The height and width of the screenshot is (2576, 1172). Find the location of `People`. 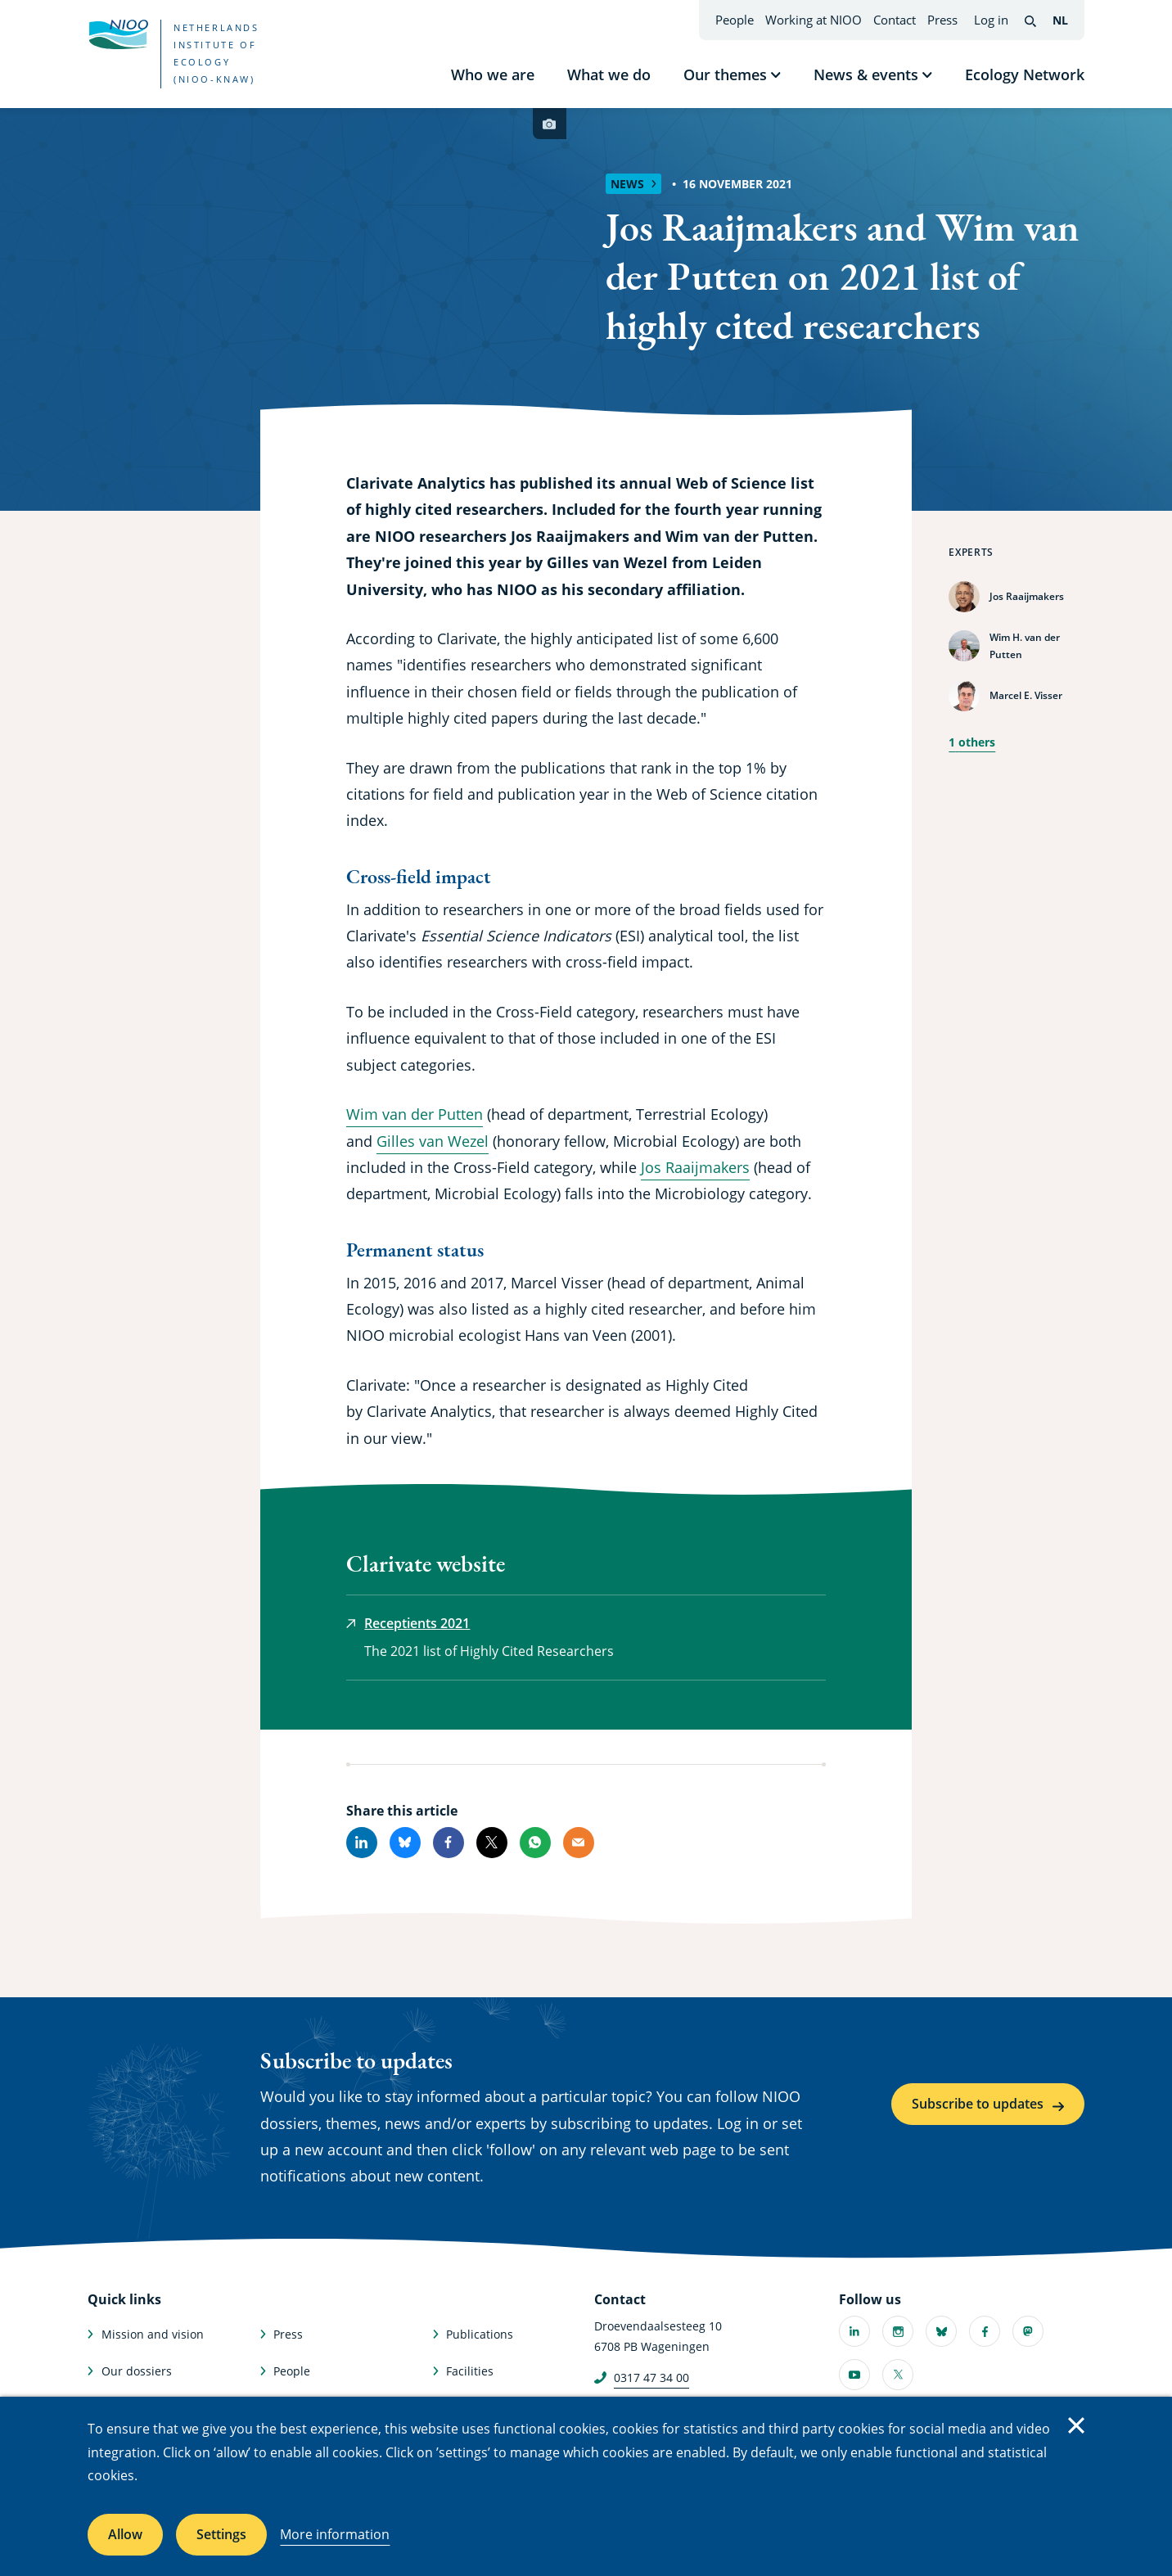

People is located at coordinates (734, 19).